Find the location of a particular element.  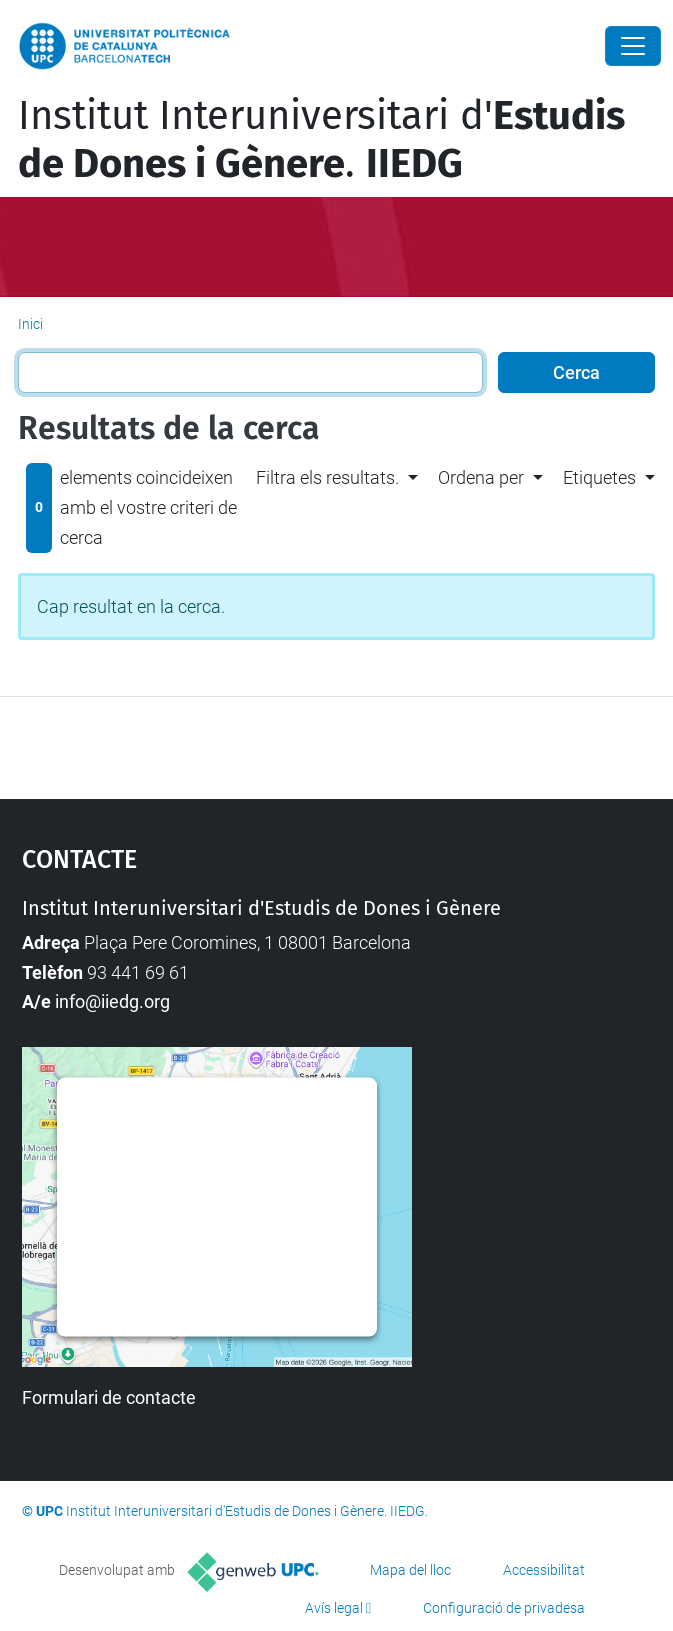

Etiquetes [button] is located at coordinates (599, 477).